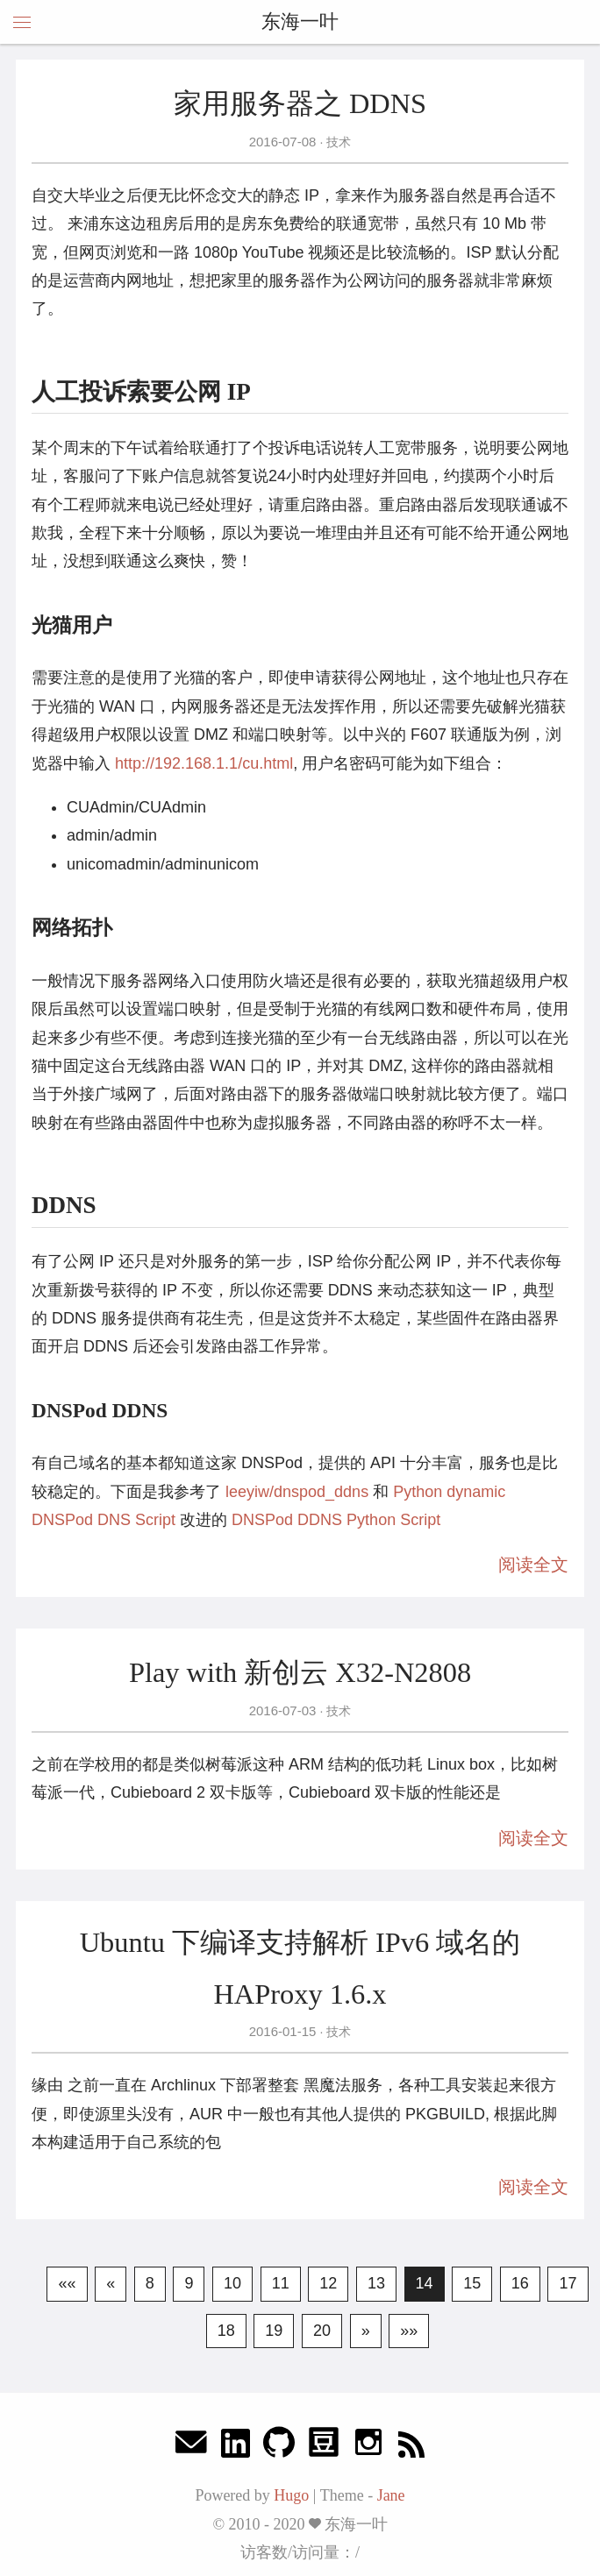  I want to click on ««, so click(66, 2283).